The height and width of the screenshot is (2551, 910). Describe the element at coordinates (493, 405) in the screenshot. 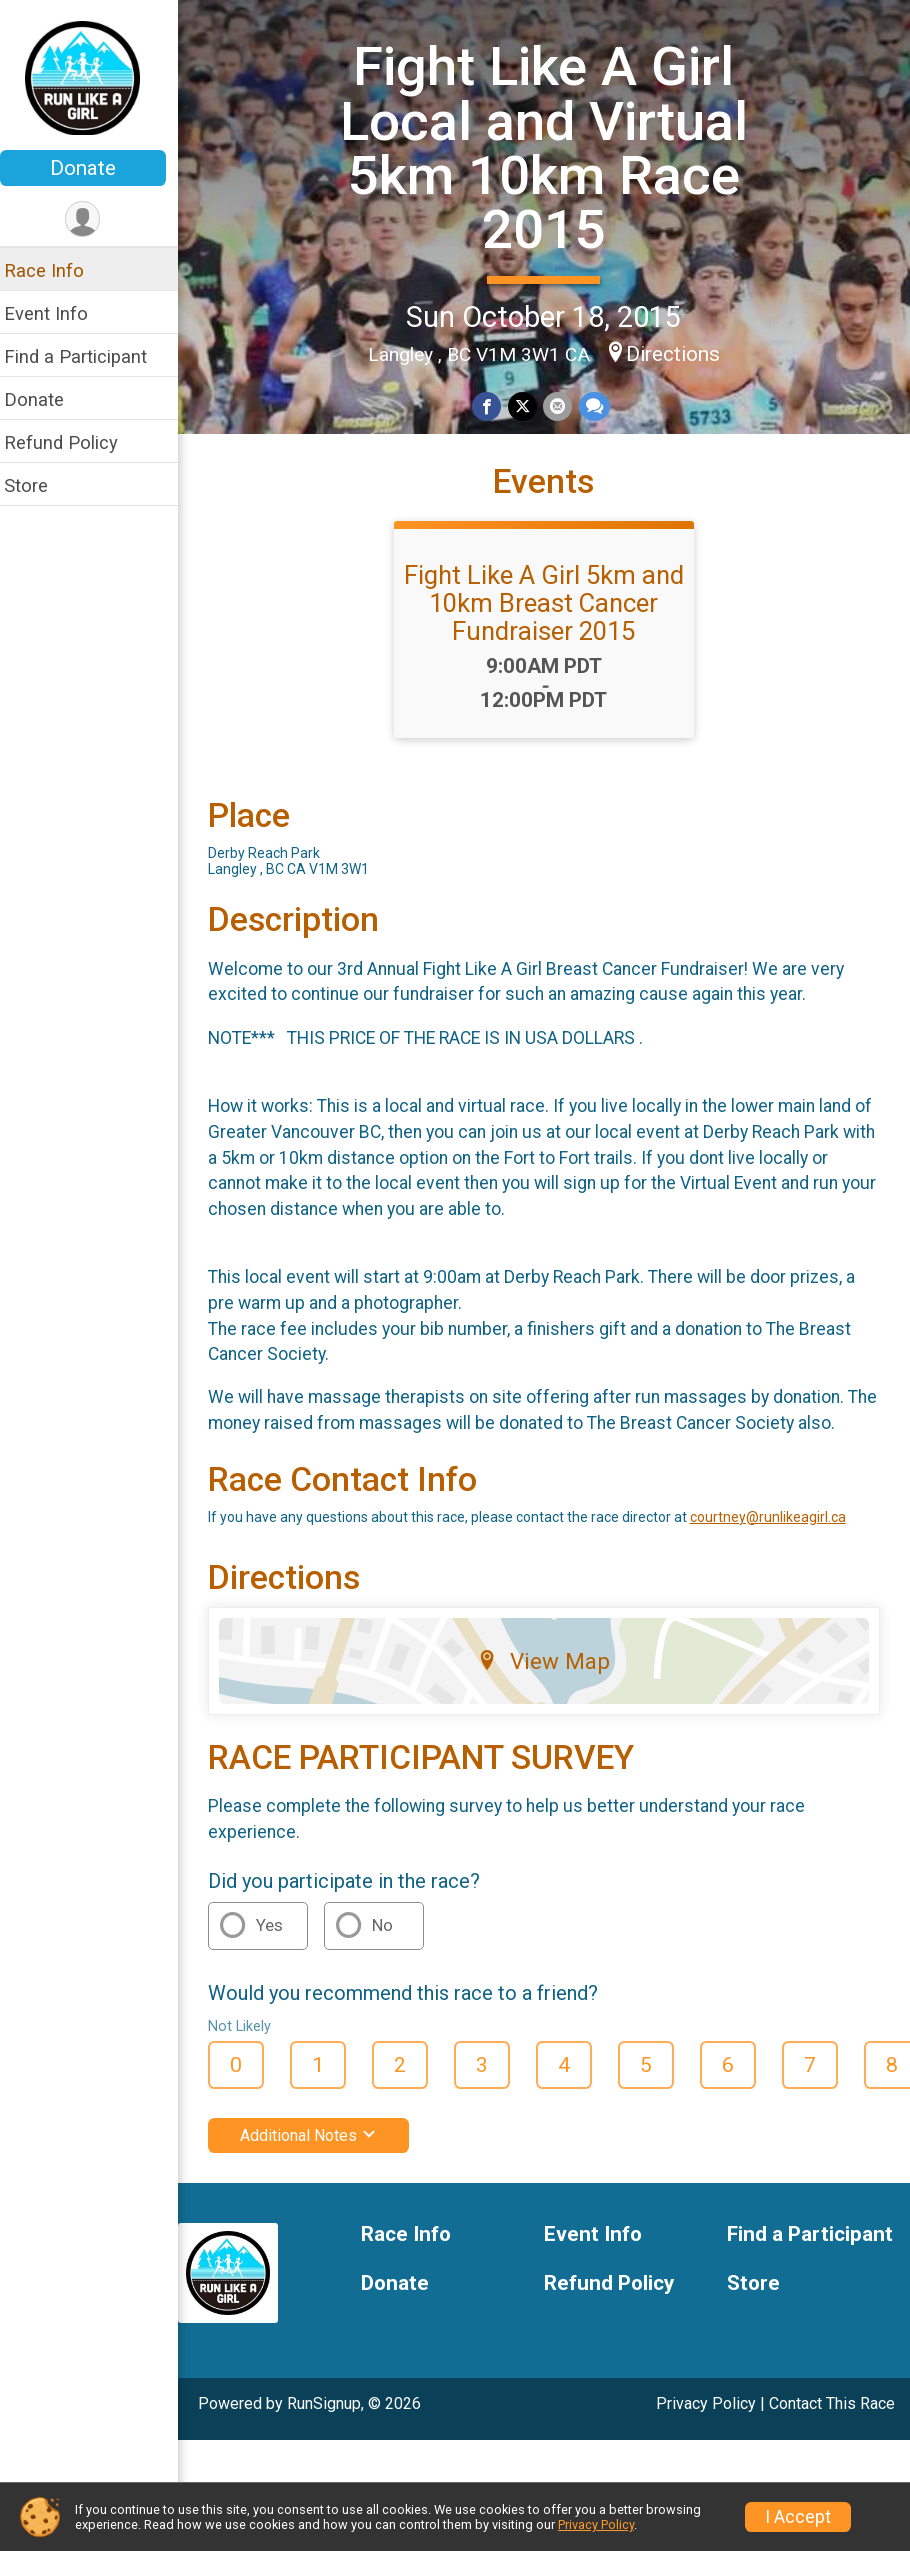

I see `[Share on Facebook]` at that location.